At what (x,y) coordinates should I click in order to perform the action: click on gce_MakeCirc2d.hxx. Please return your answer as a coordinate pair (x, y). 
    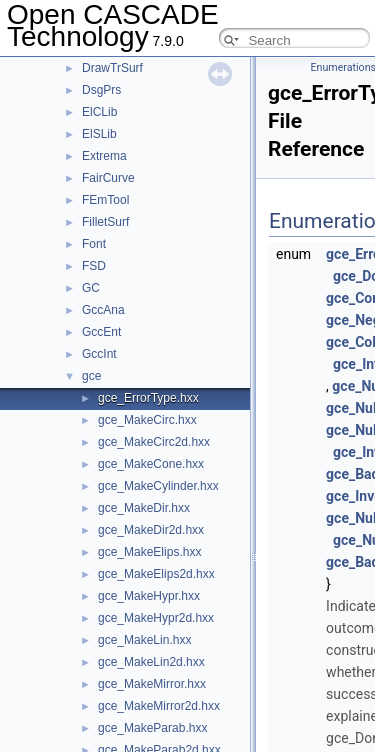
    Looking at the image, I should click on (154, 442).